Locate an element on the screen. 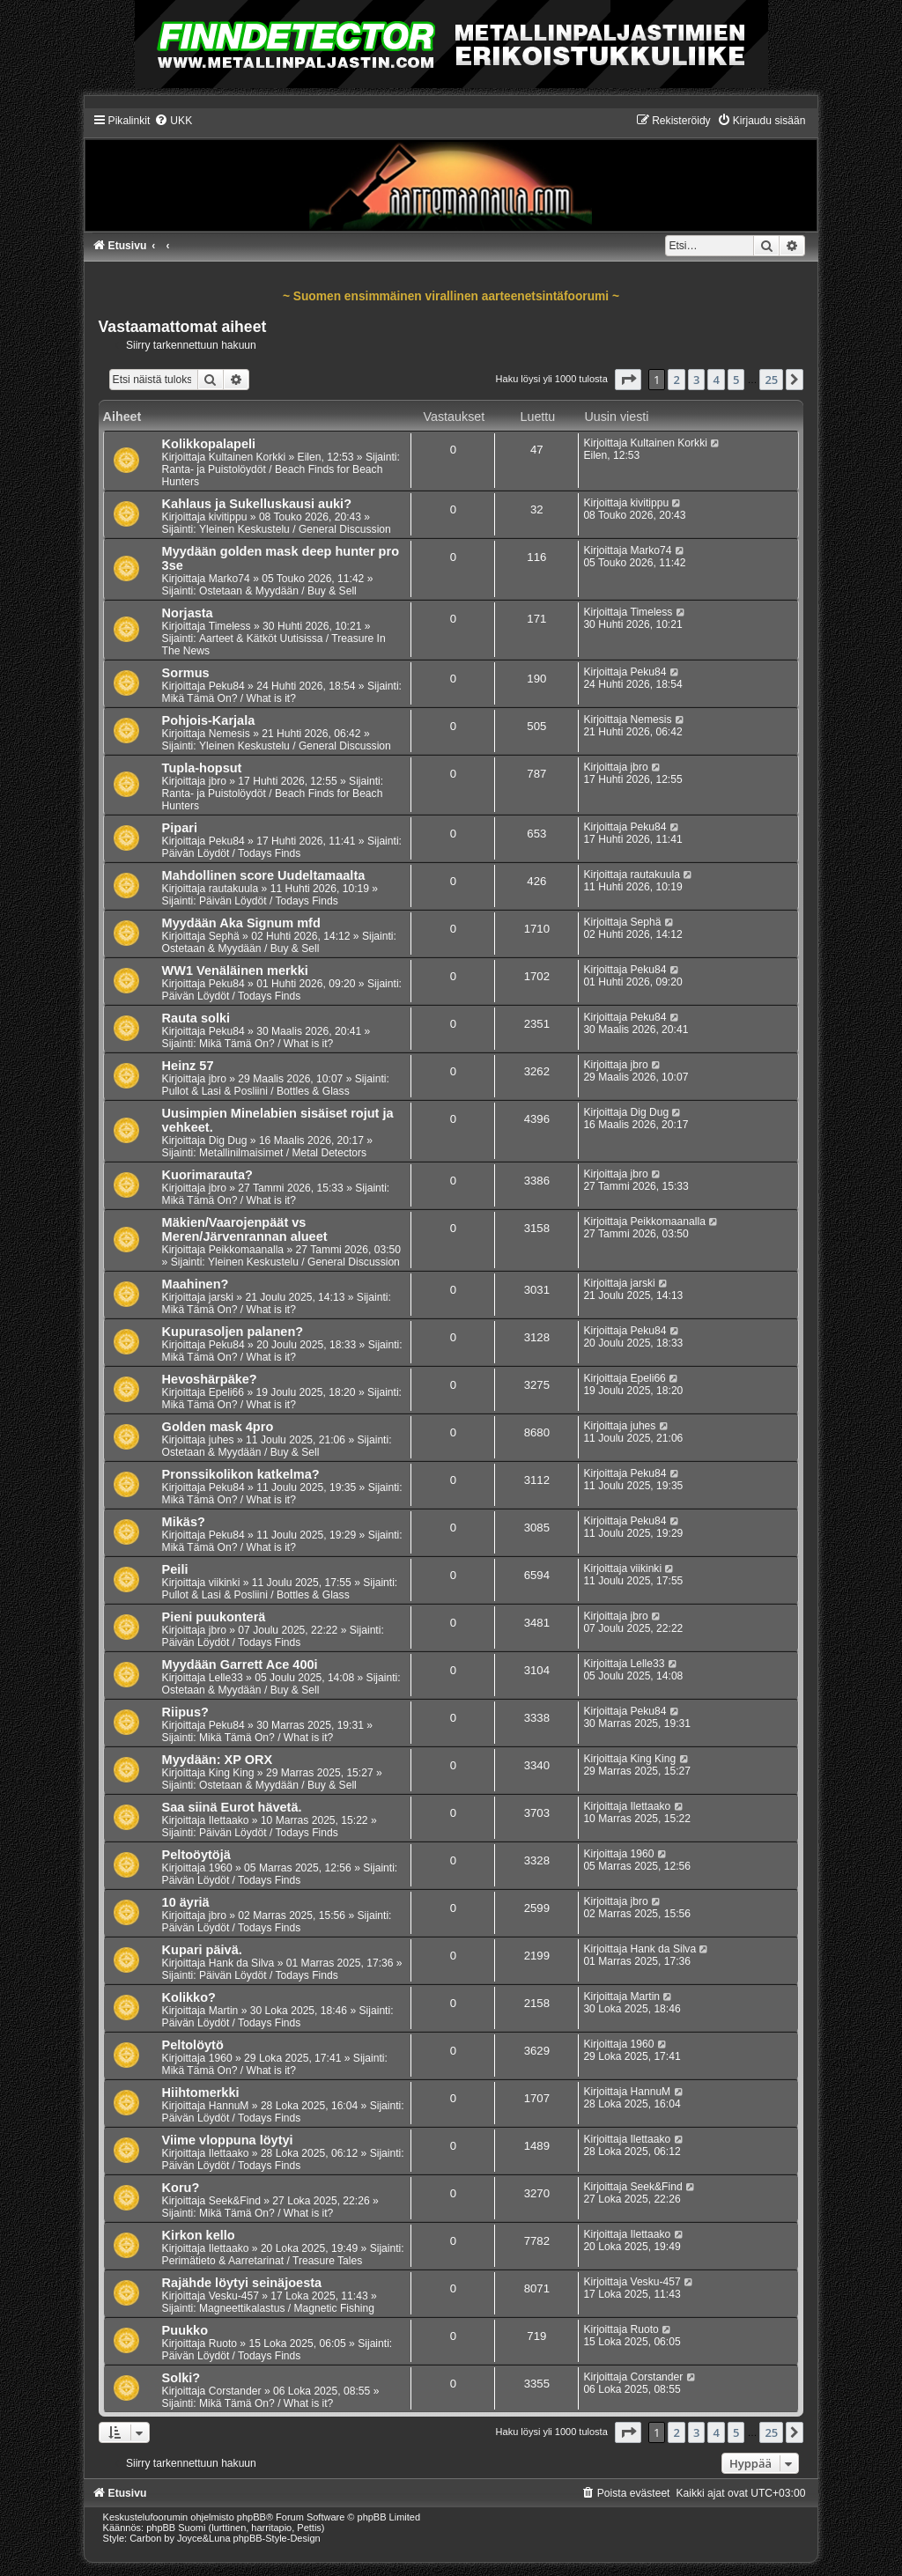 Image resolution: width=902 pixels, height=2576 pixels. 25 [button] is located at coordinates (771, 380).